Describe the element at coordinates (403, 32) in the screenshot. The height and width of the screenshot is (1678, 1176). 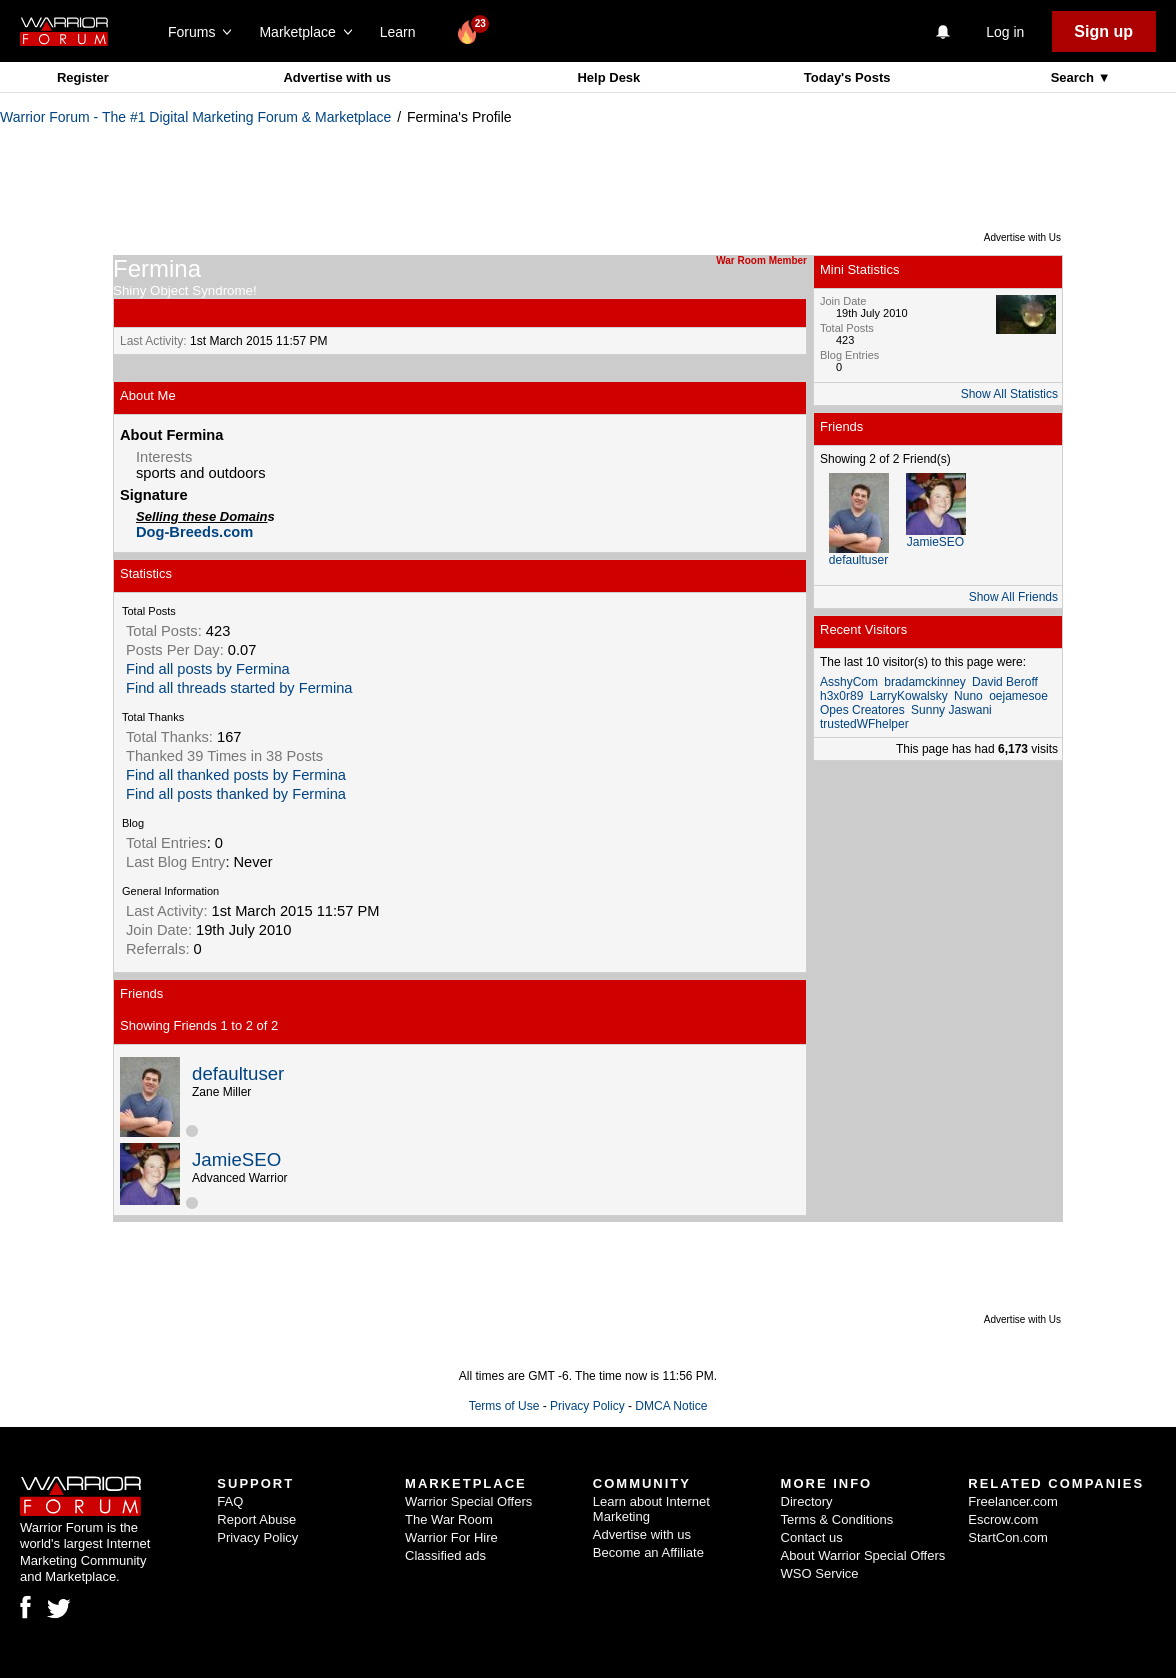
I see `Learn` at that location.